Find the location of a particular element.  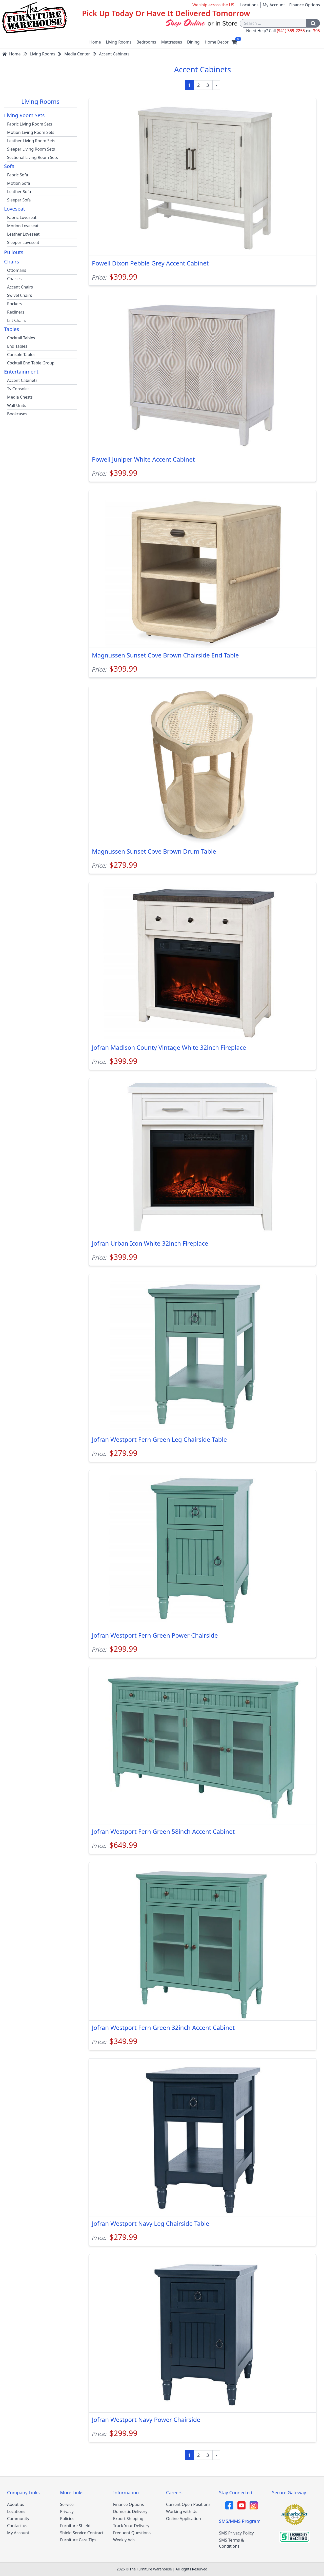

Export Shipping is located at coordinates (128, 2518).